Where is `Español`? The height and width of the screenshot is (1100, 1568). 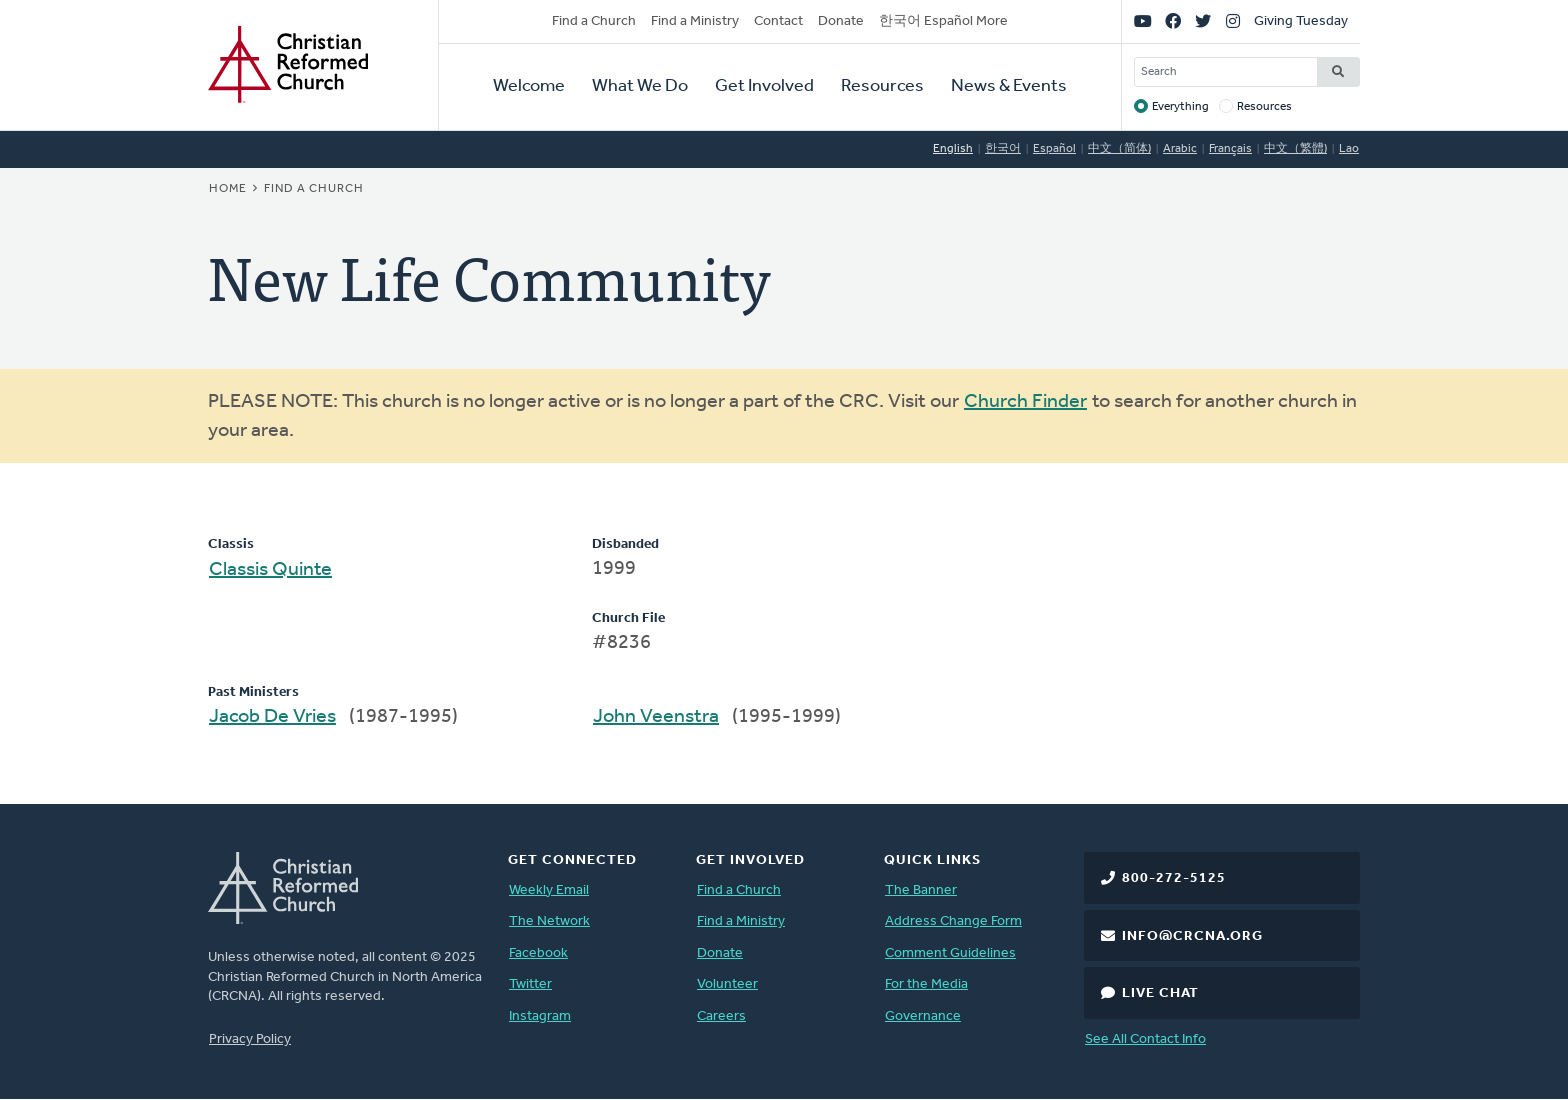
Español is located at coordinates (1054, 149).